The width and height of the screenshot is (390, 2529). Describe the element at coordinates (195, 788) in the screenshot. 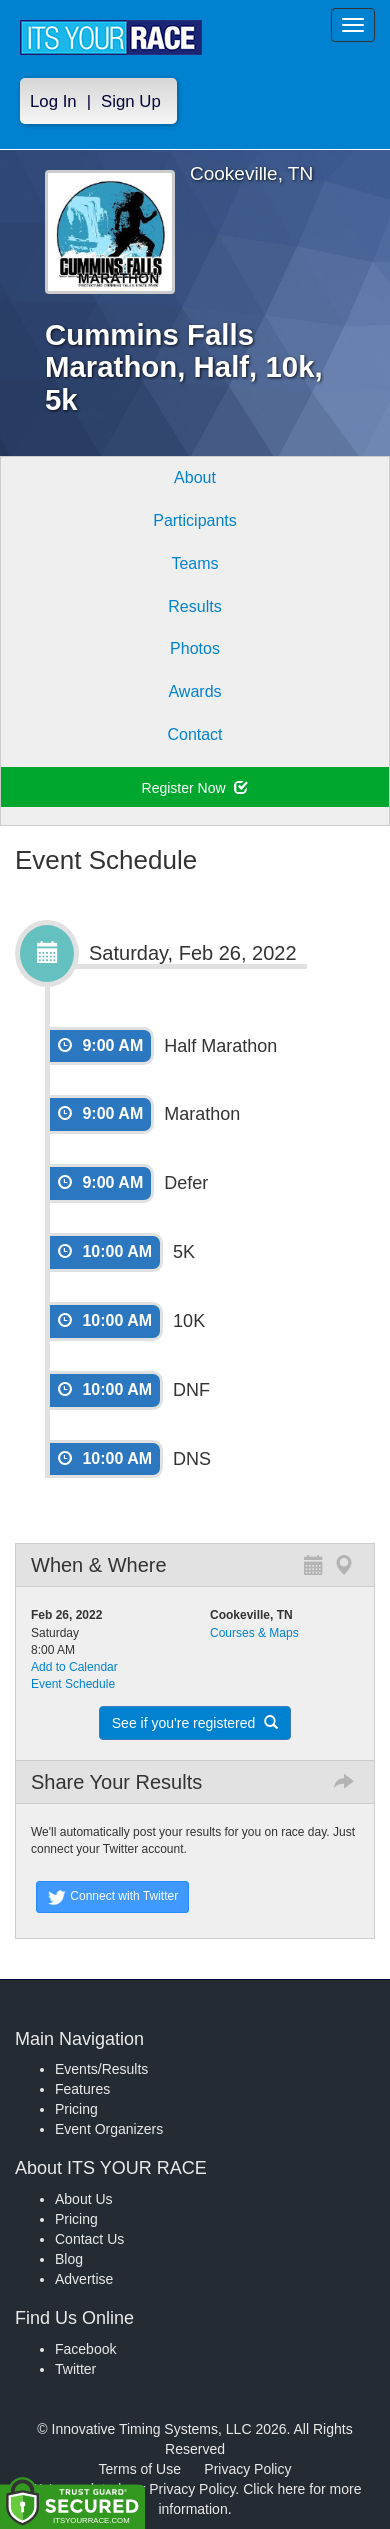

I see `Register Now` at that location.